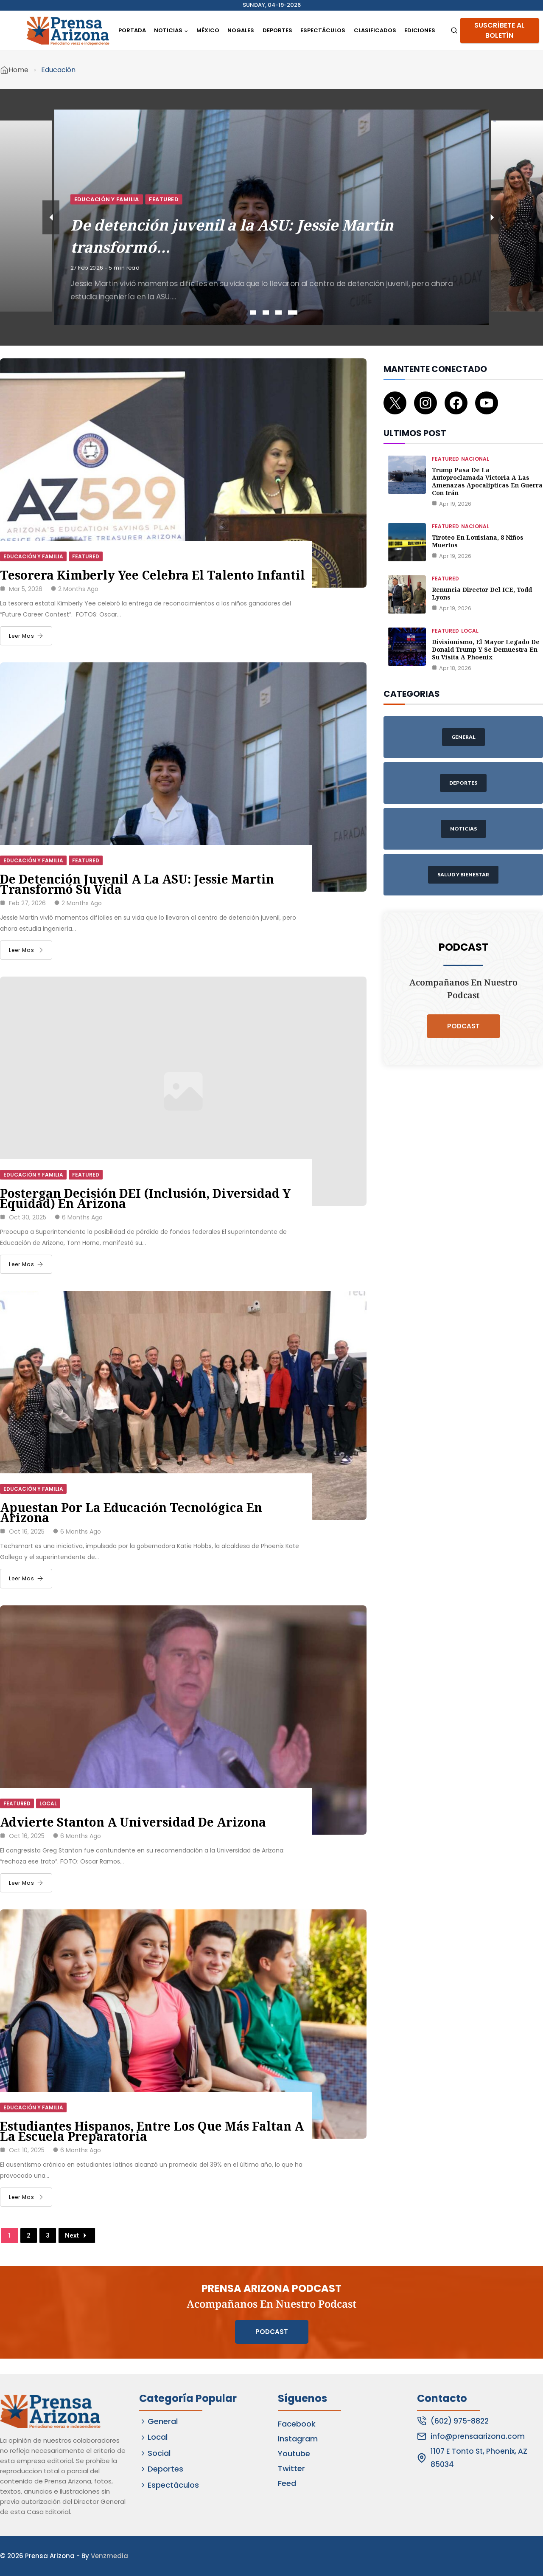  What do you see at coordinates (77, 2235) in the screenshot?
I see `Next` at bounding box center [77, 2235].